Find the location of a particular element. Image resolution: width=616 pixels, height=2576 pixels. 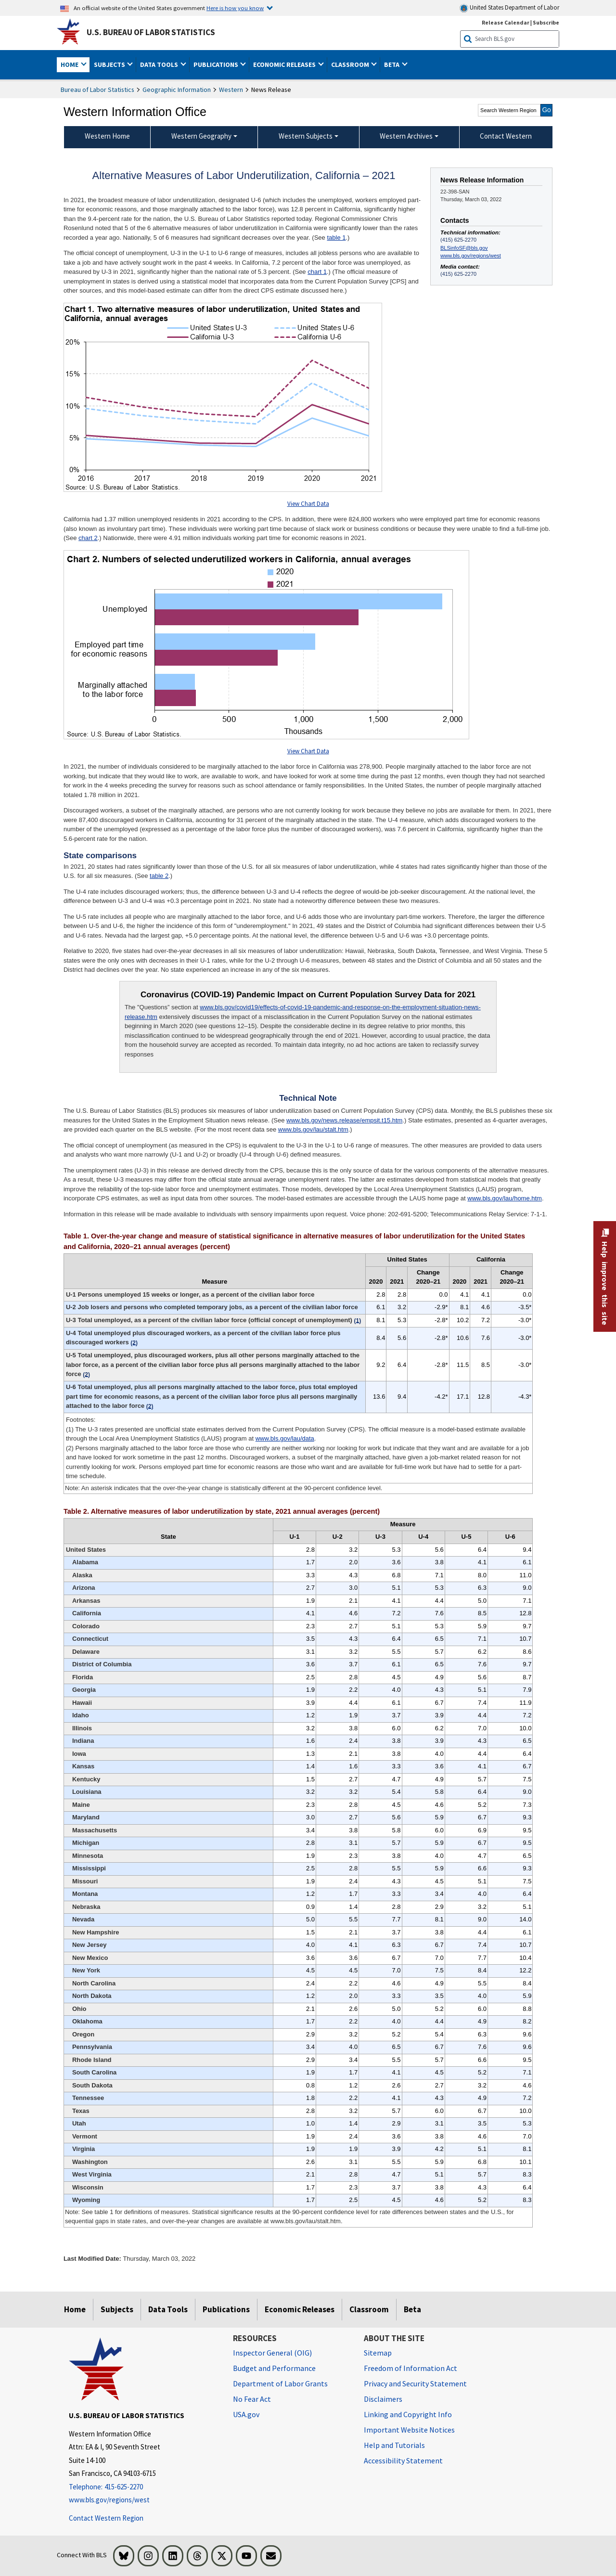

Western Geography is located at coordinates (201, 136).